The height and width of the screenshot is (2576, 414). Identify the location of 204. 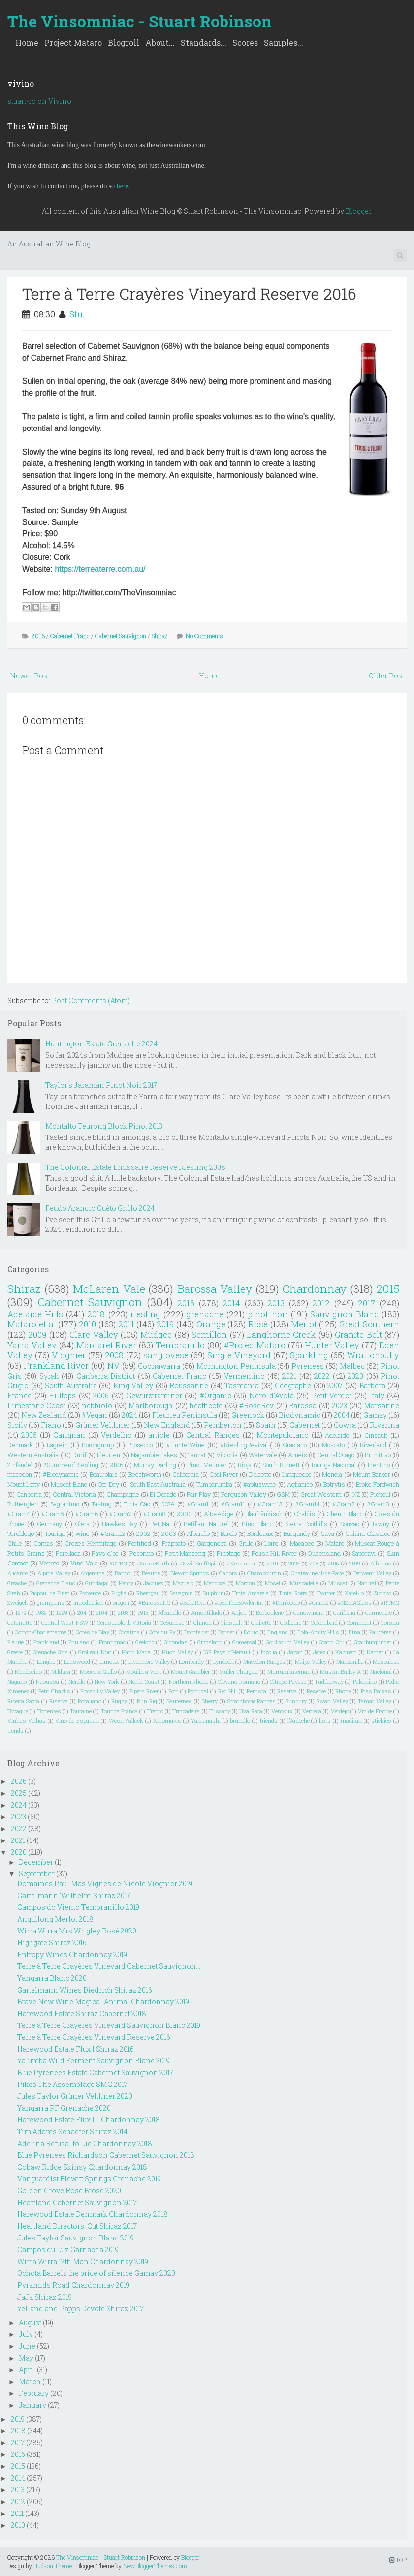
(82, 1612).